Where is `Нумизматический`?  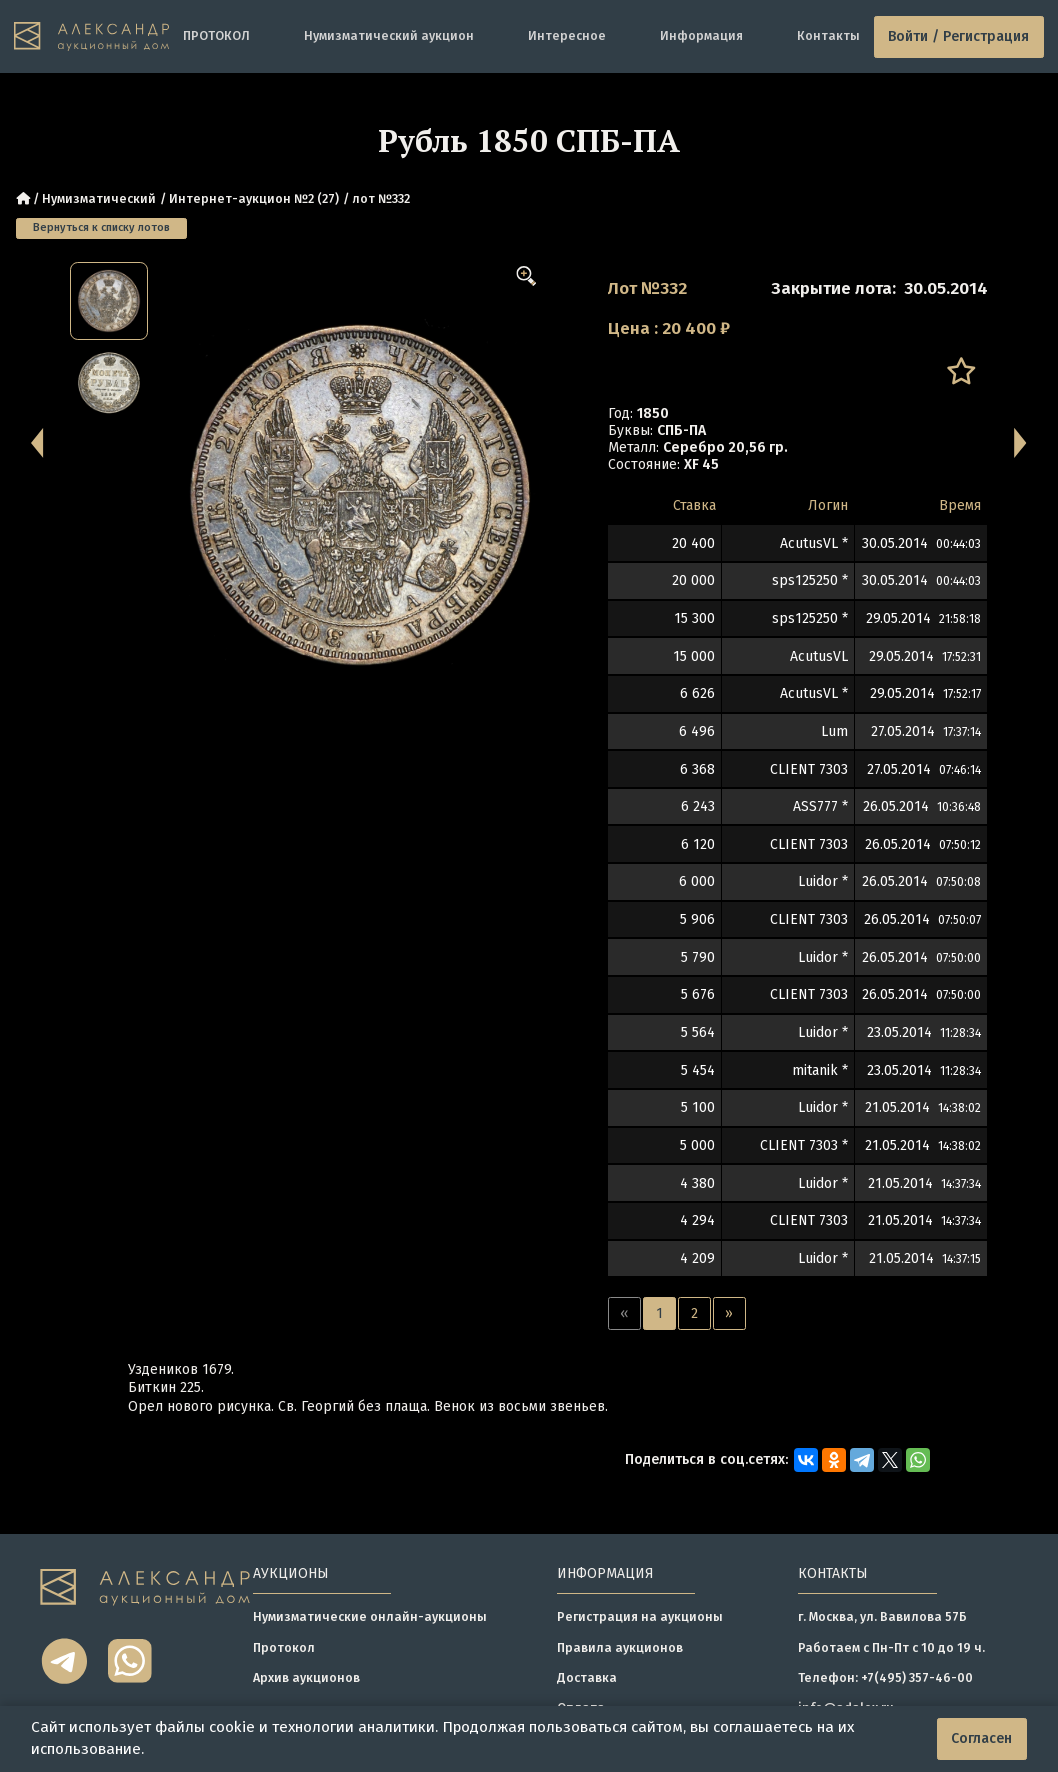 Нумизматический is located at coordinates (99, 198).